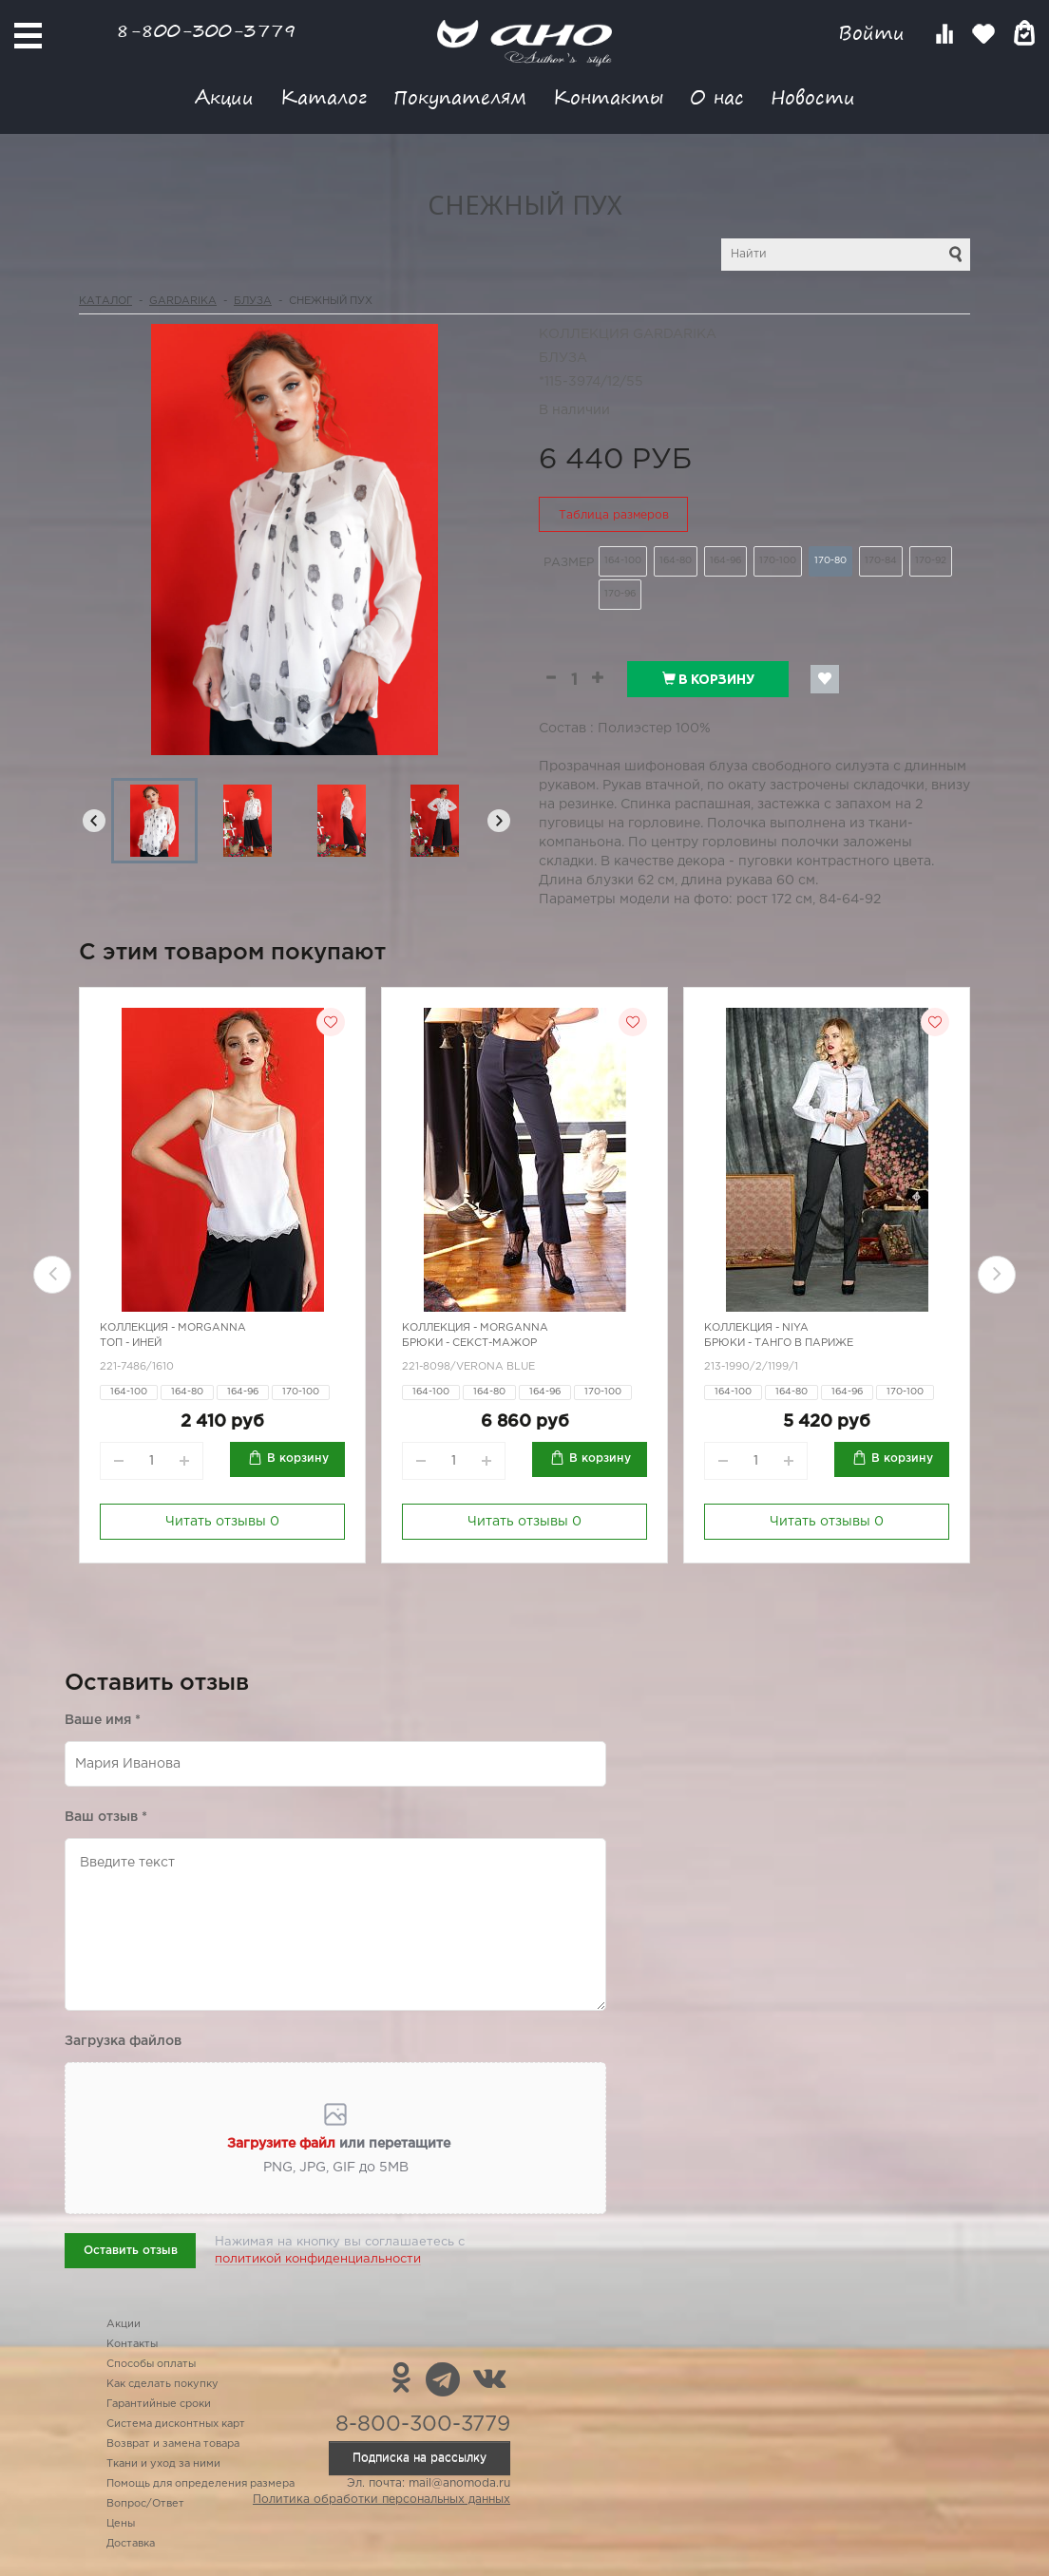 This screenshot has width=1049, height=2576. What do you see at coordinates (419, 2458) in the screenshot?
I see `Подписка на рассылку` at bounding box center [419, 2458].